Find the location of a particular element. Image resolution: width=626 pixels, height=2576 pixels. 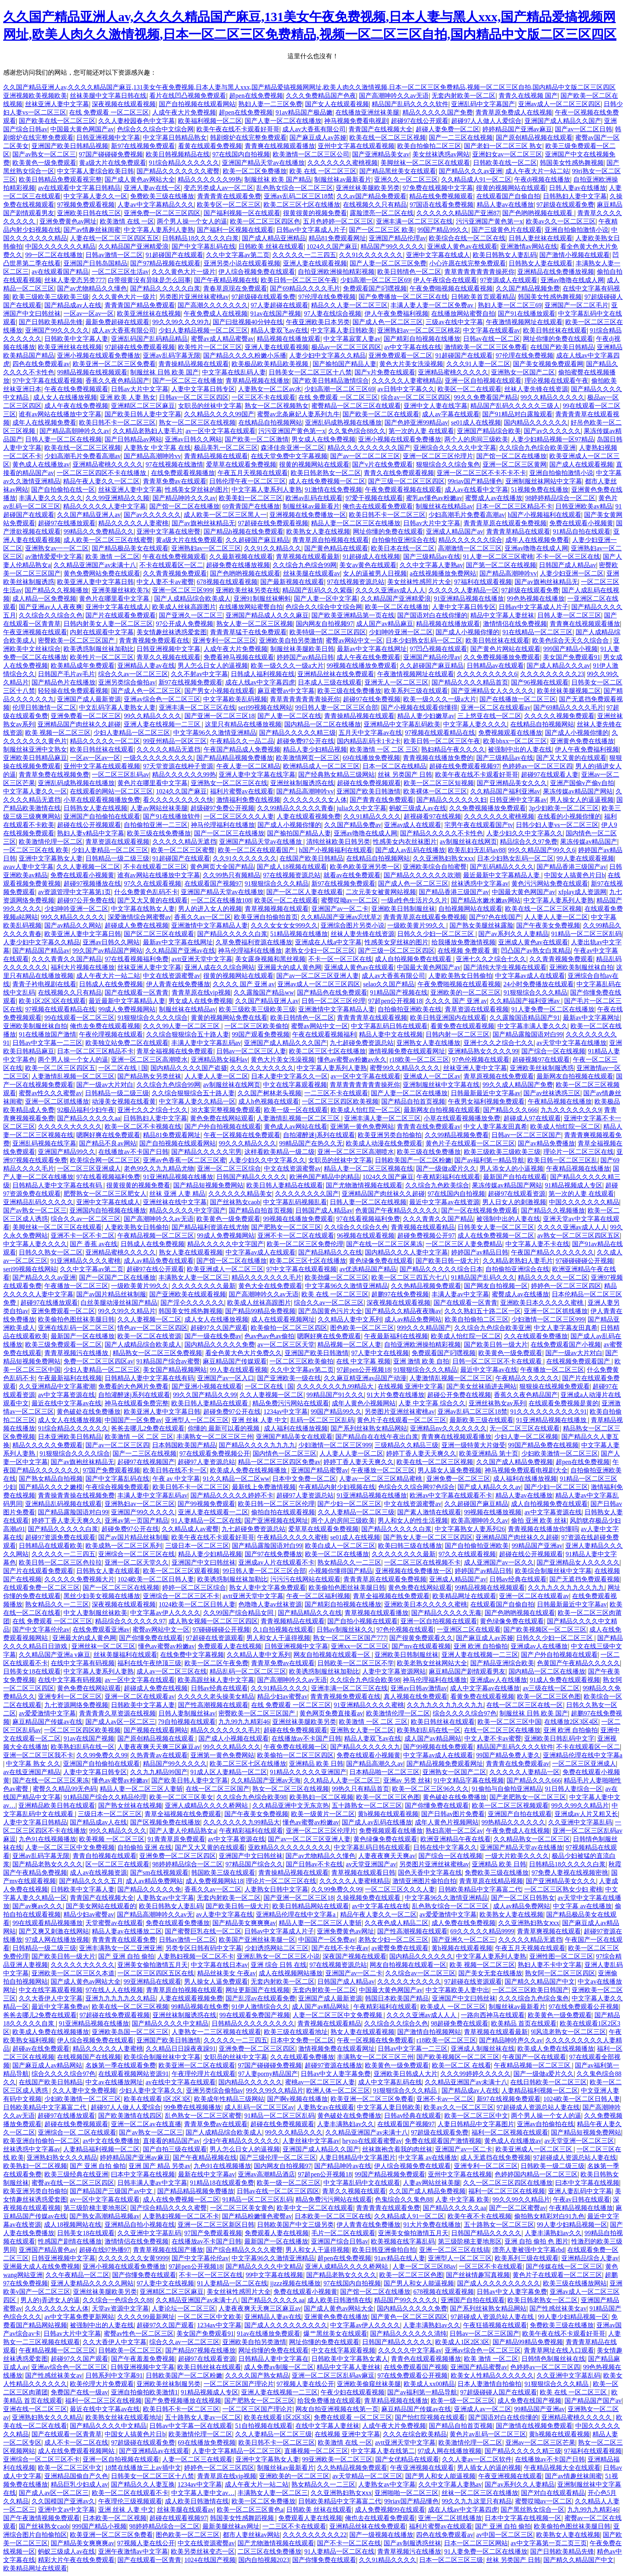

97凹凸视频在线观看 is located at coordinates (438, 648).